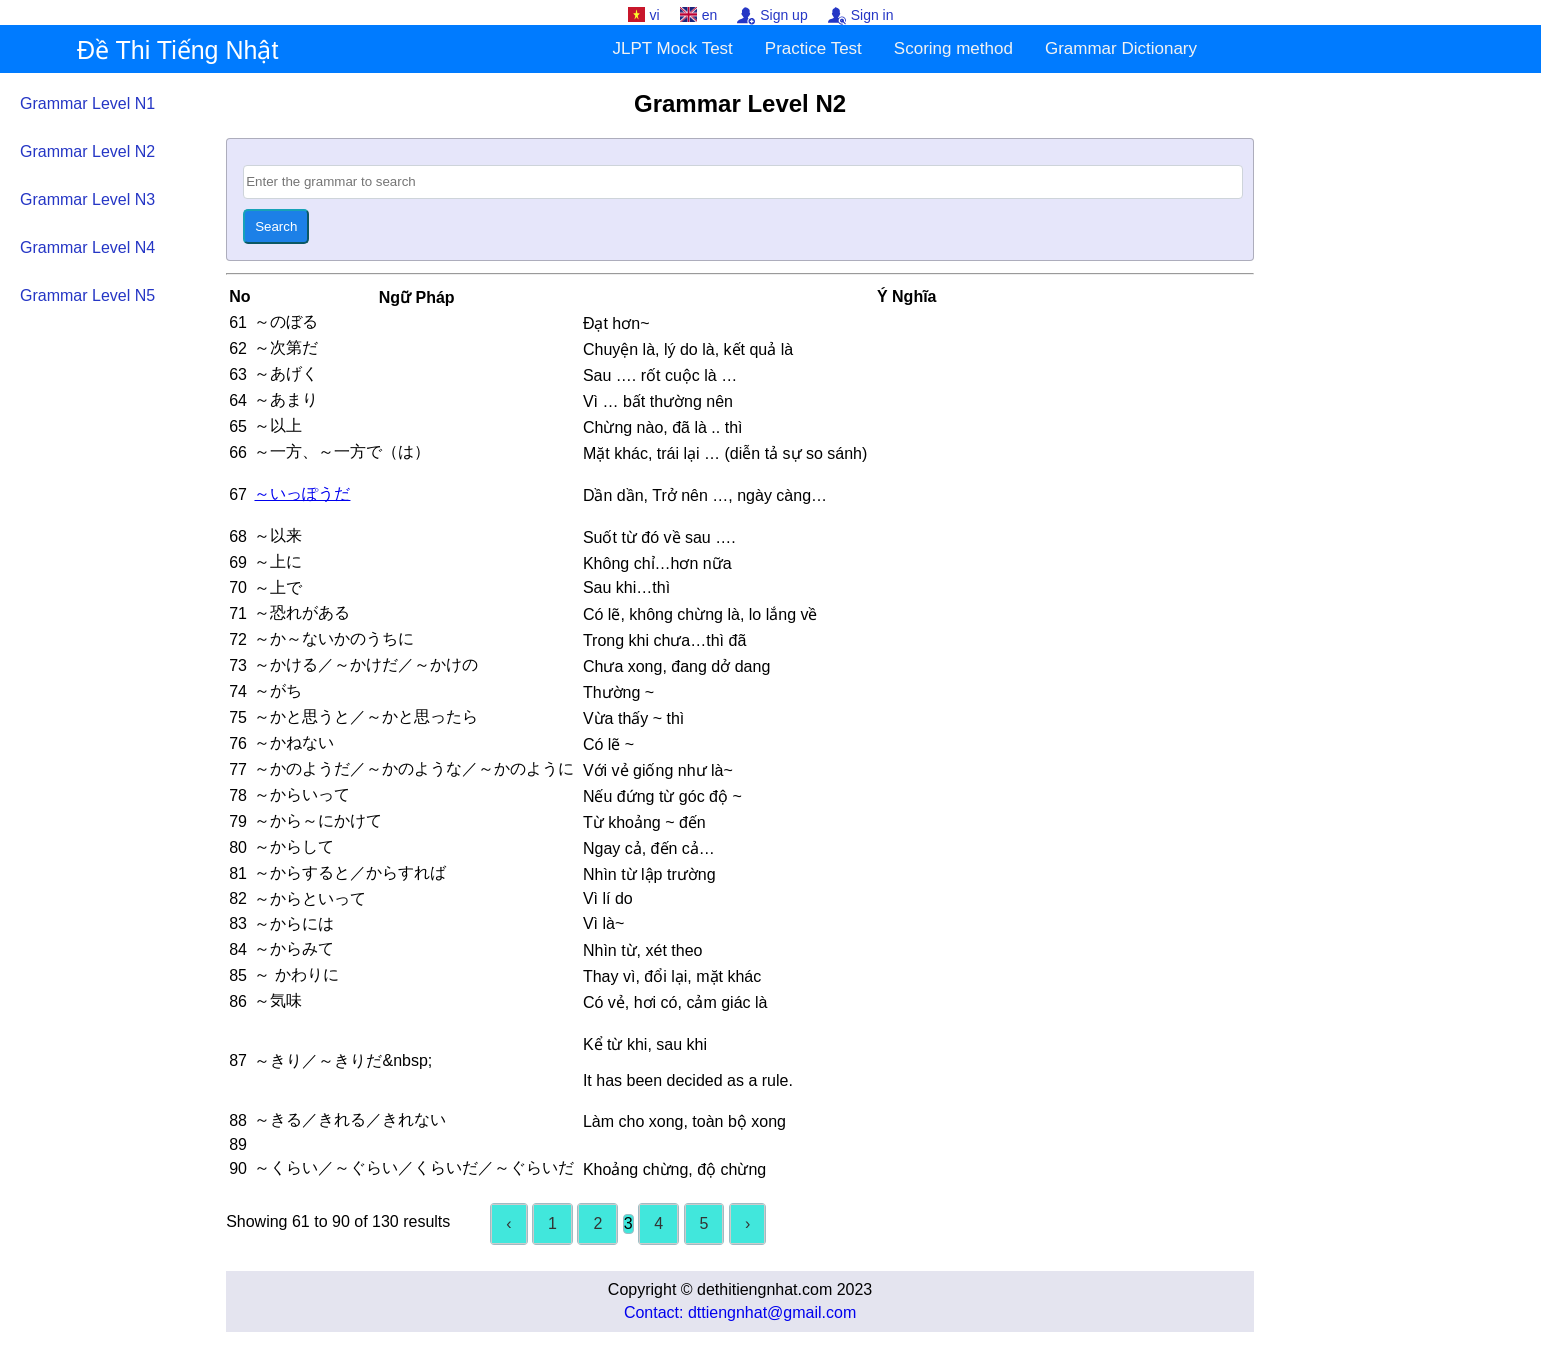  Describe the element at coordinates (238, 873) in the screenshot. I see `81` at that location.